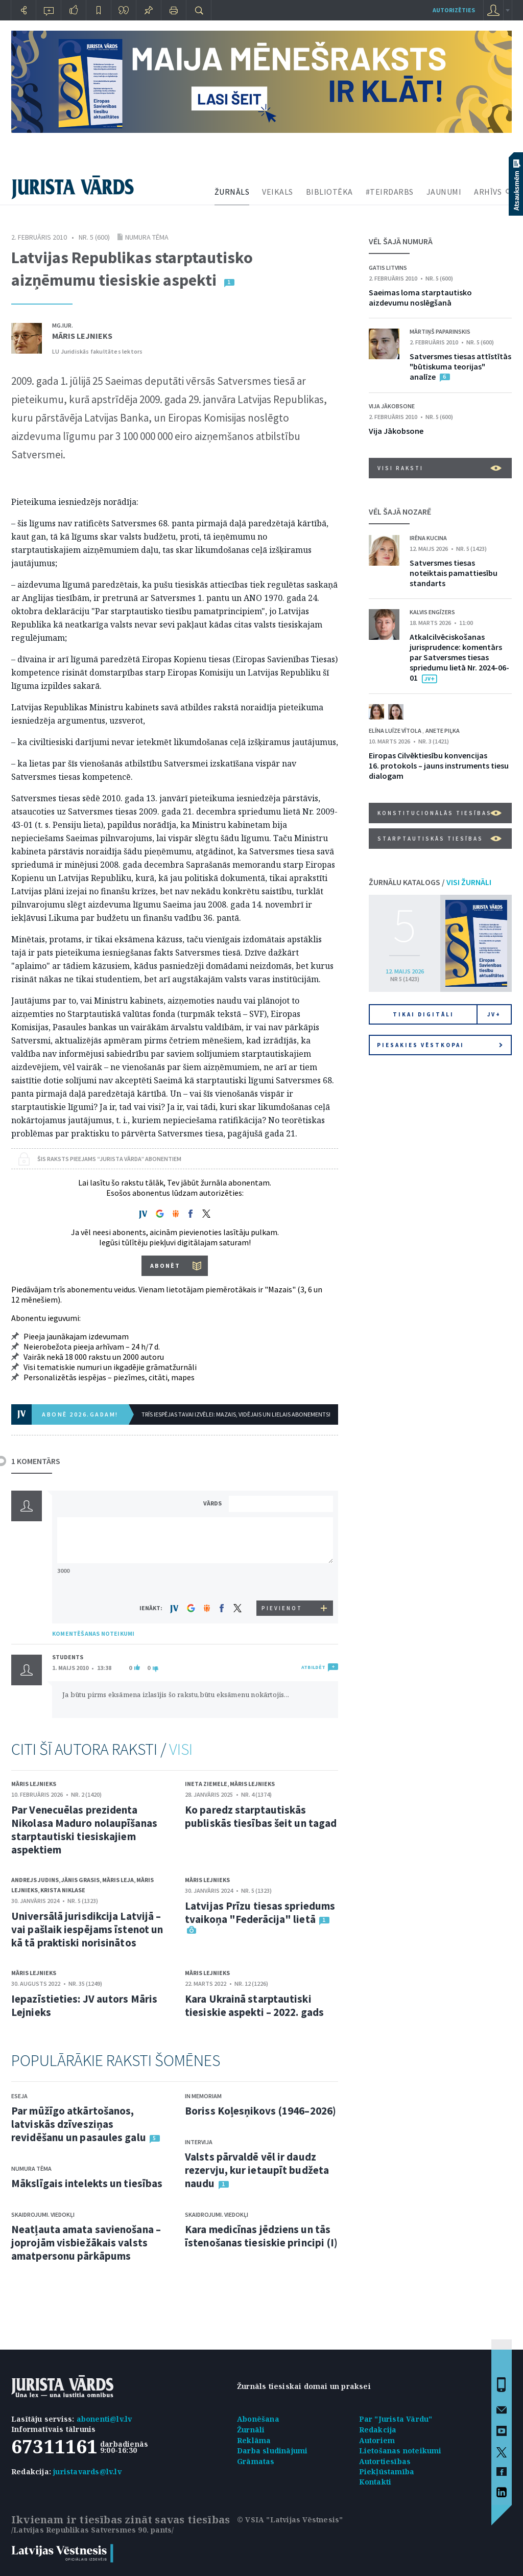  Describe the element at coordinates (82, 336) in the screenshot. I see `Māris Lejnieks` at that location.